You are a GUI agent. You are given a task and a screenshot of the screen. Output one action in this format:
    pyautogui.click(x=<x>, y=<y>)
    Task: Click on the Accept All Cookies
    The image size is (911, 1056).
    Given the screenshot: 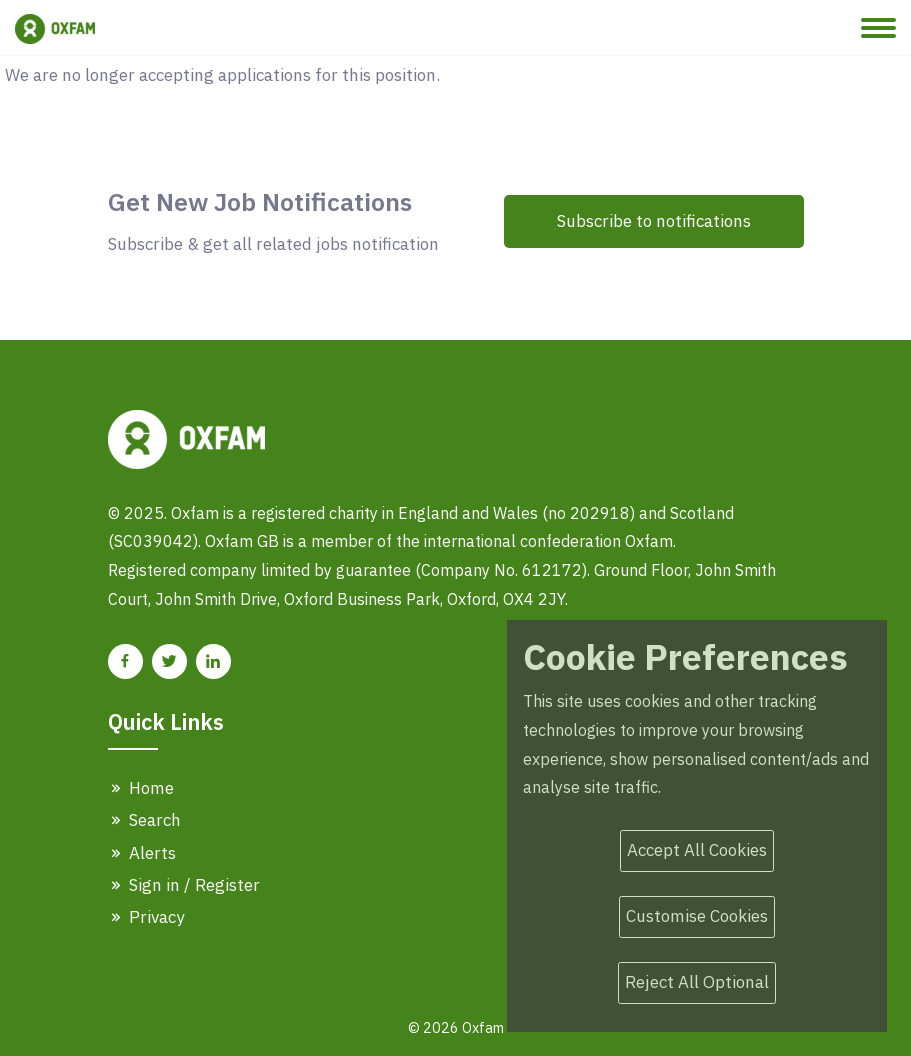 What is the action you would take?
    pyautogui.click(x=697, y=850)
    